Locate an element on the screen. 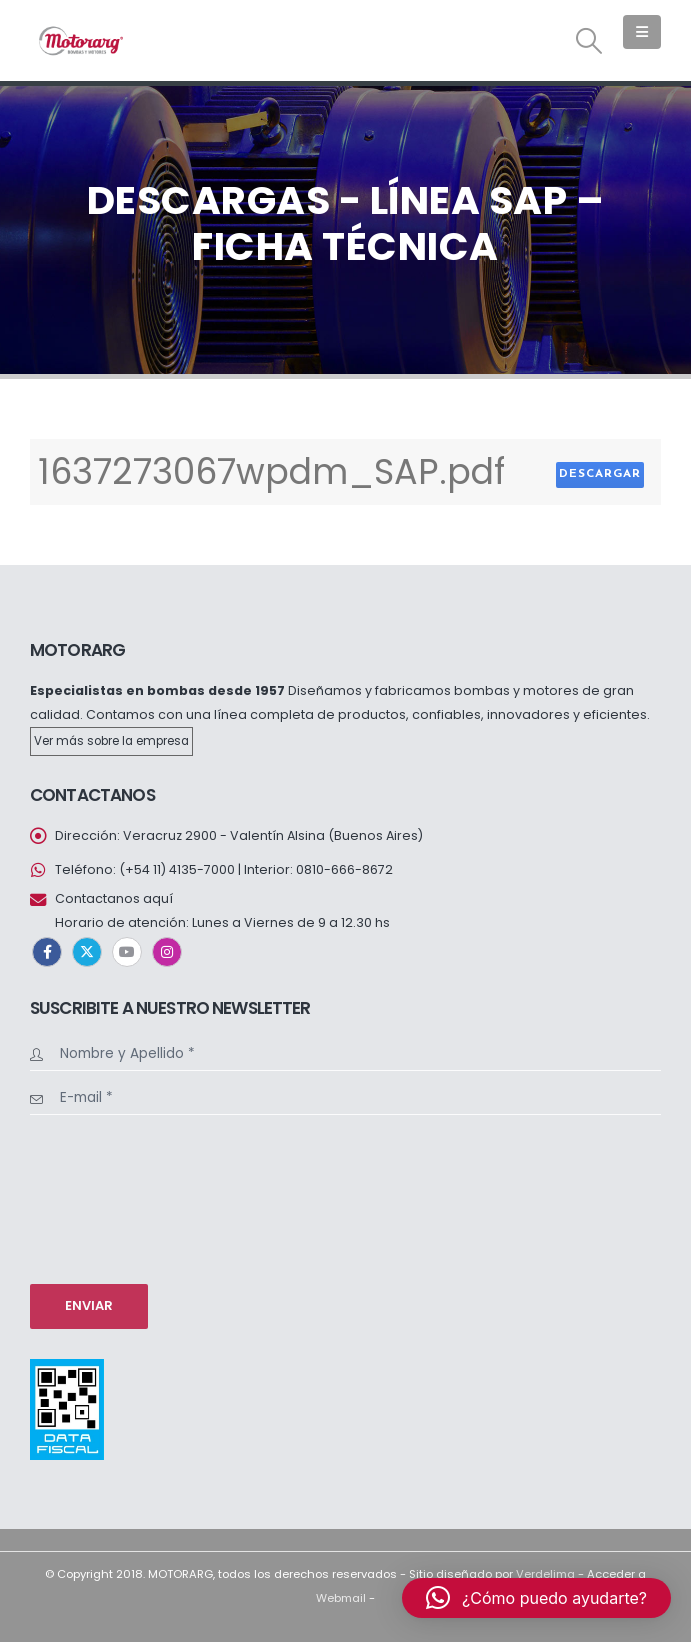 The width and height of the screenshot is (691, 1642). Descargar is located at coordinates (600, 474).